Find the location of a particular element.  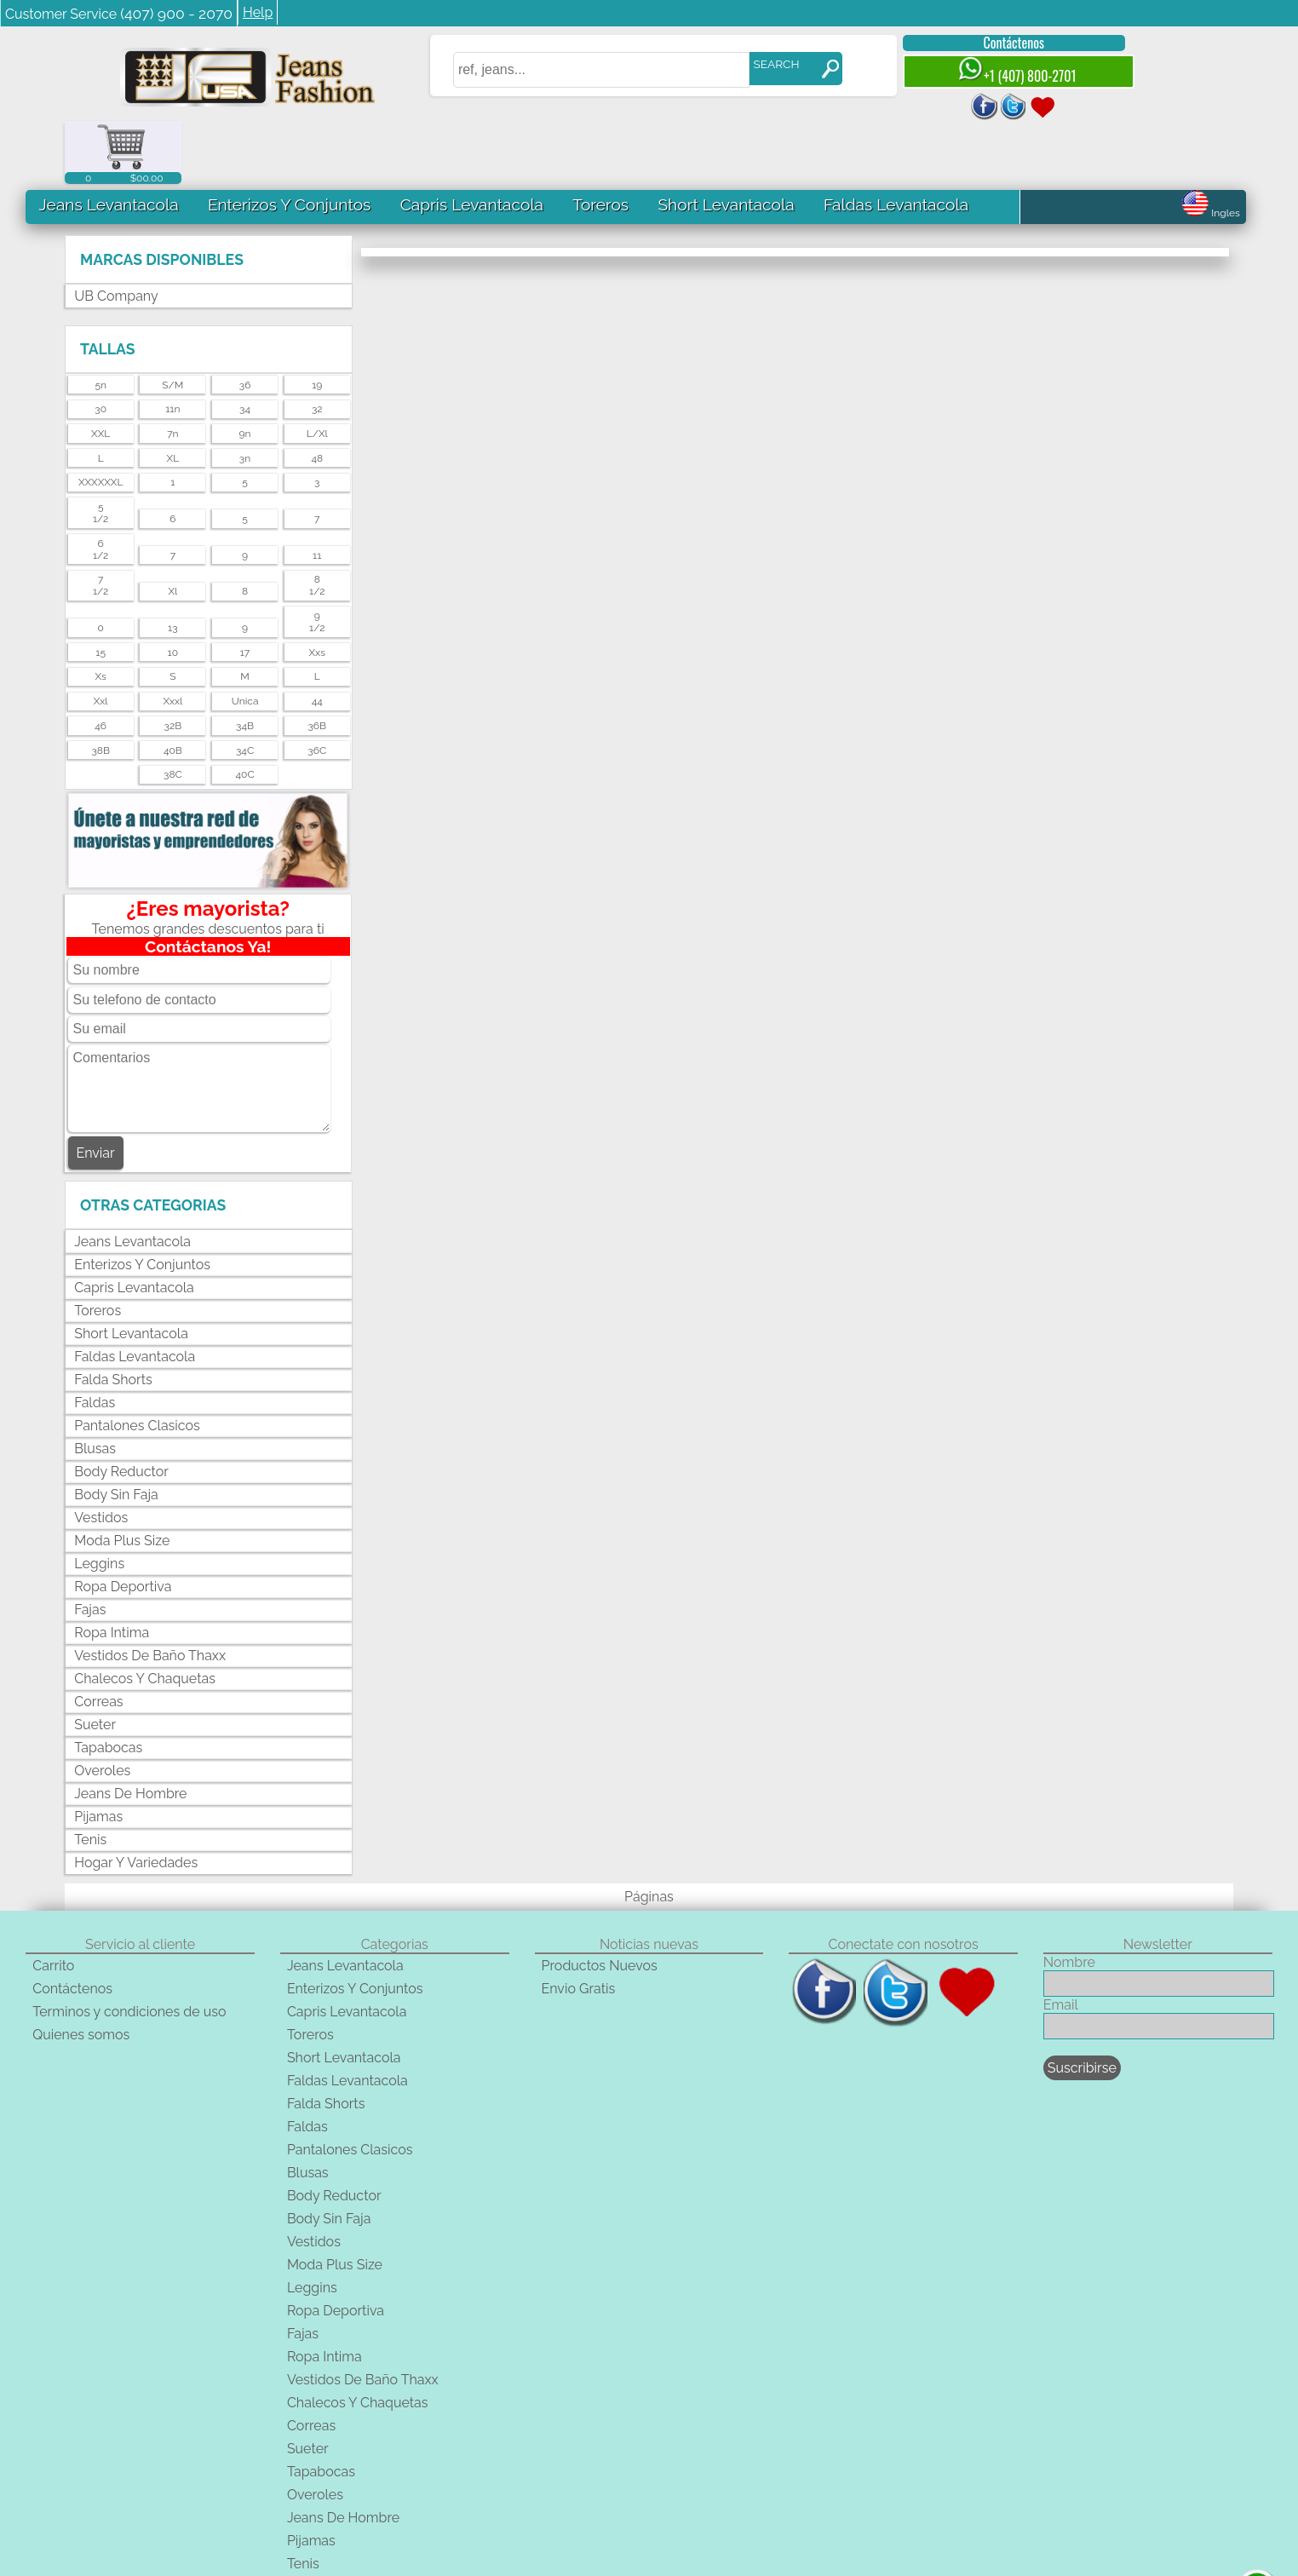

38C is located at coordinates (173, 711).